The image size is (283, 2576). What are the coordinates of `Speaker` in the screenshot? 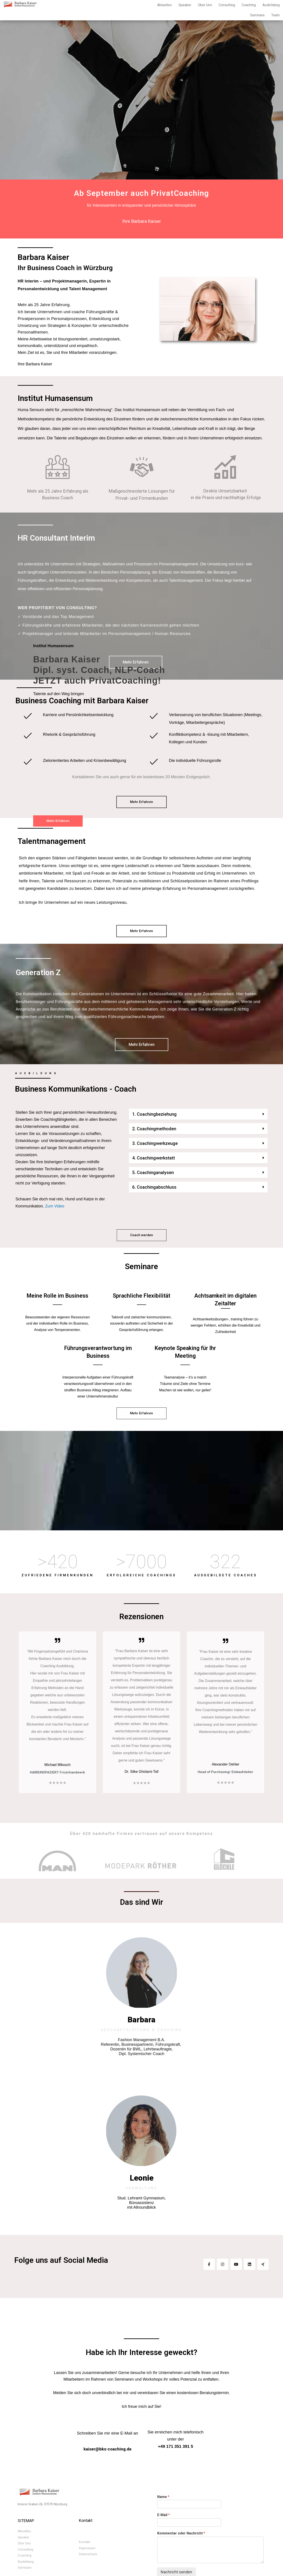 It's located at (184, 5).